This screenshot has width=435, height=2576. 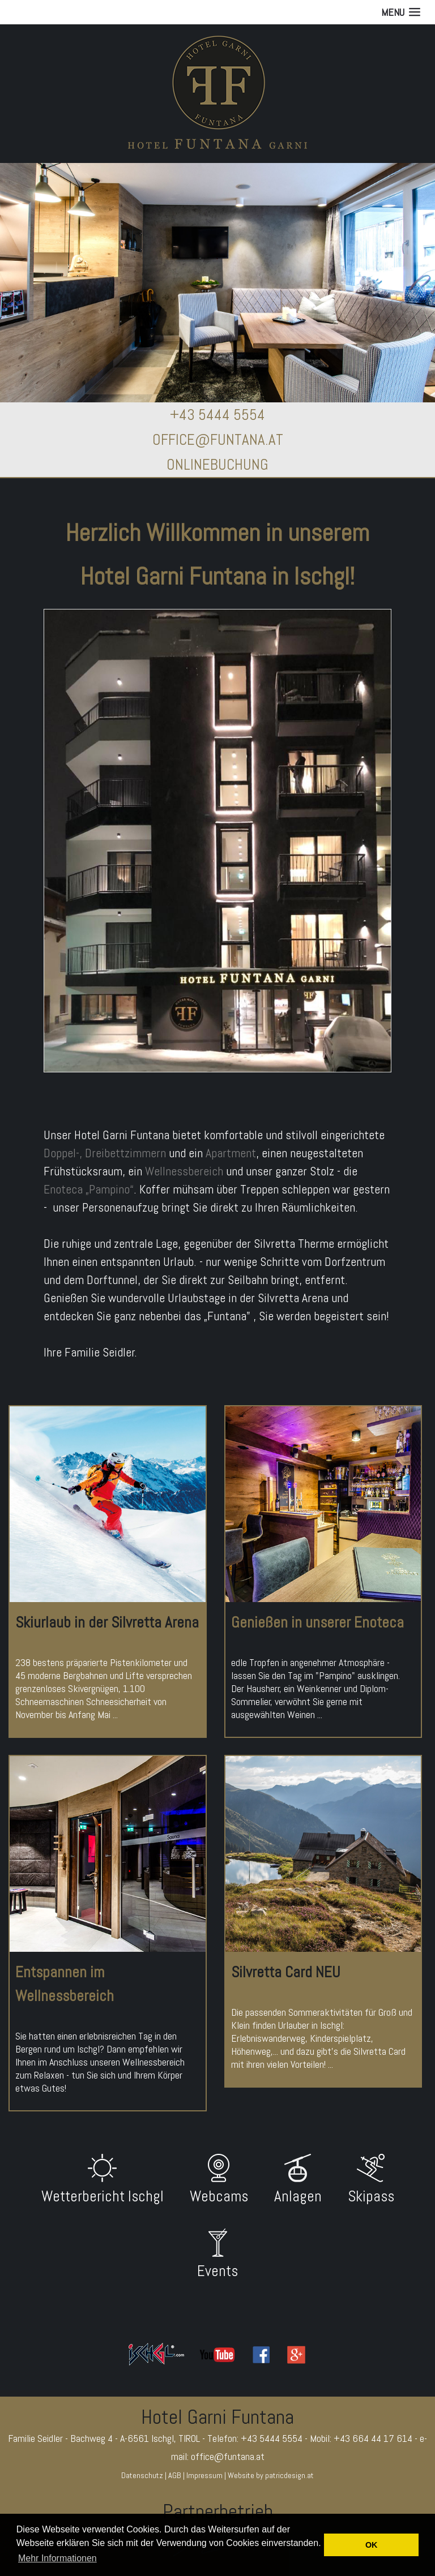 What do you see at coordinates (184, 1171) in the screenshot?
I see `Wellnessbereich` at bounding box center [184, 1171].